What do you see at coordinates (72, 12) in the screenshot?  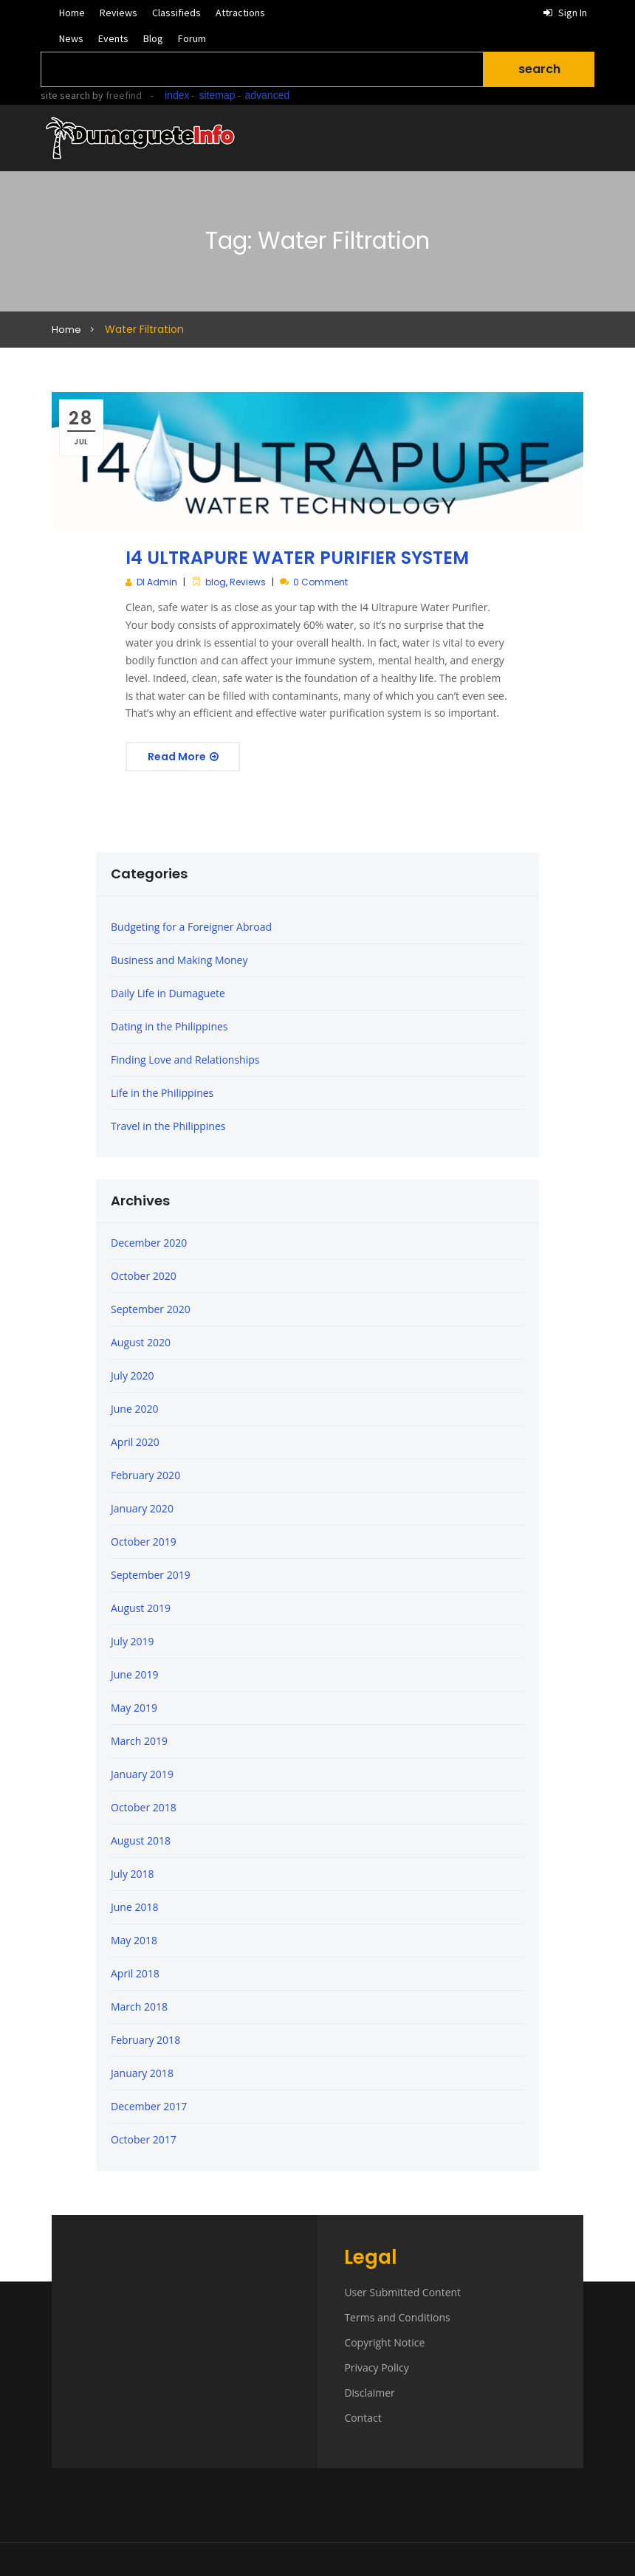 I see `Home` at bounding box center [72, 12].